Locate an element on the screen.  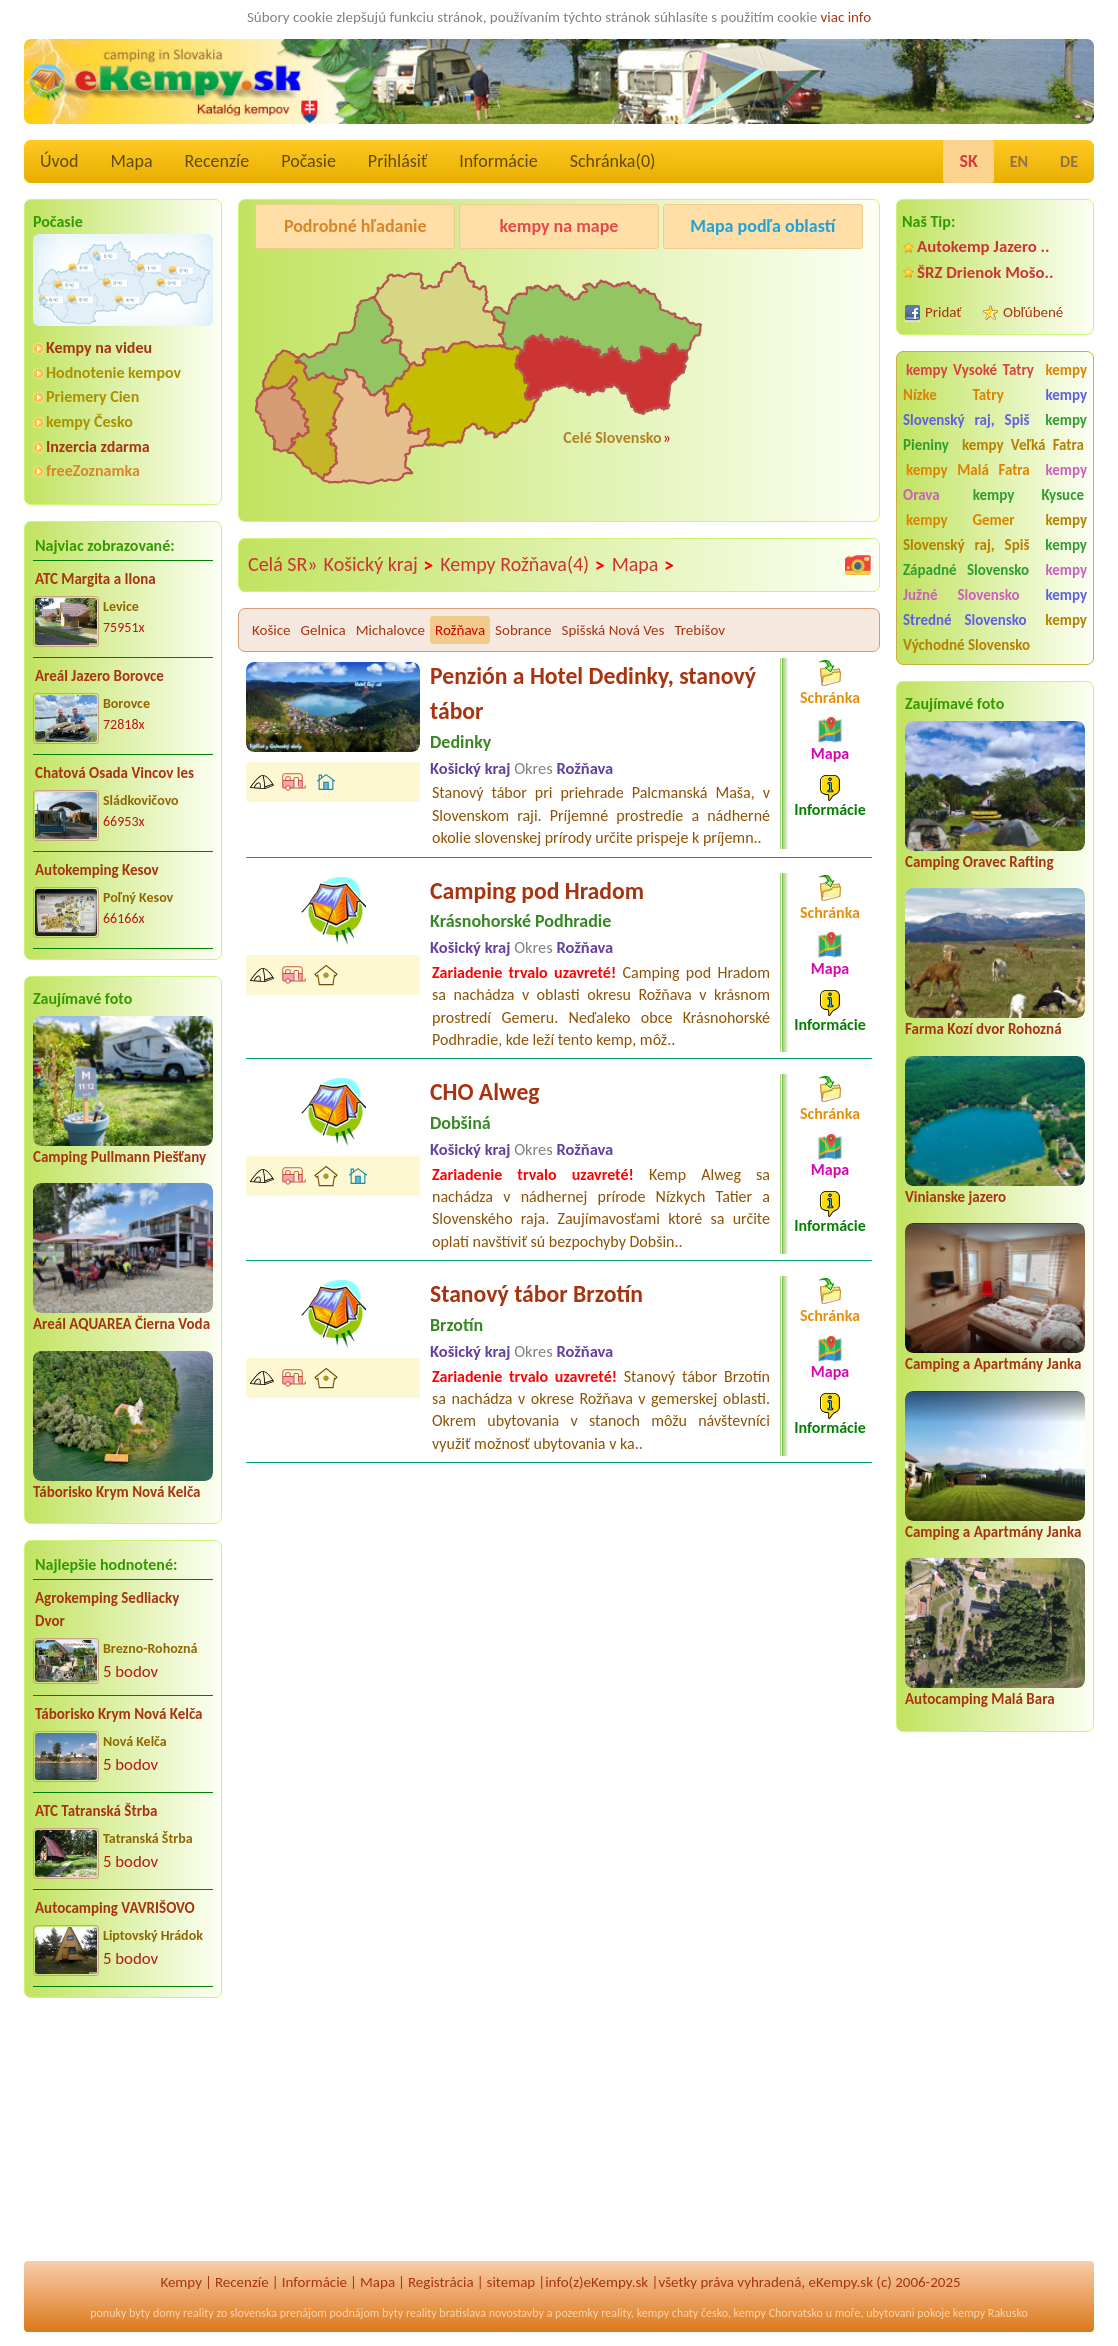
Camping a Apartmány Janka is located at coordinates (993, 1364).